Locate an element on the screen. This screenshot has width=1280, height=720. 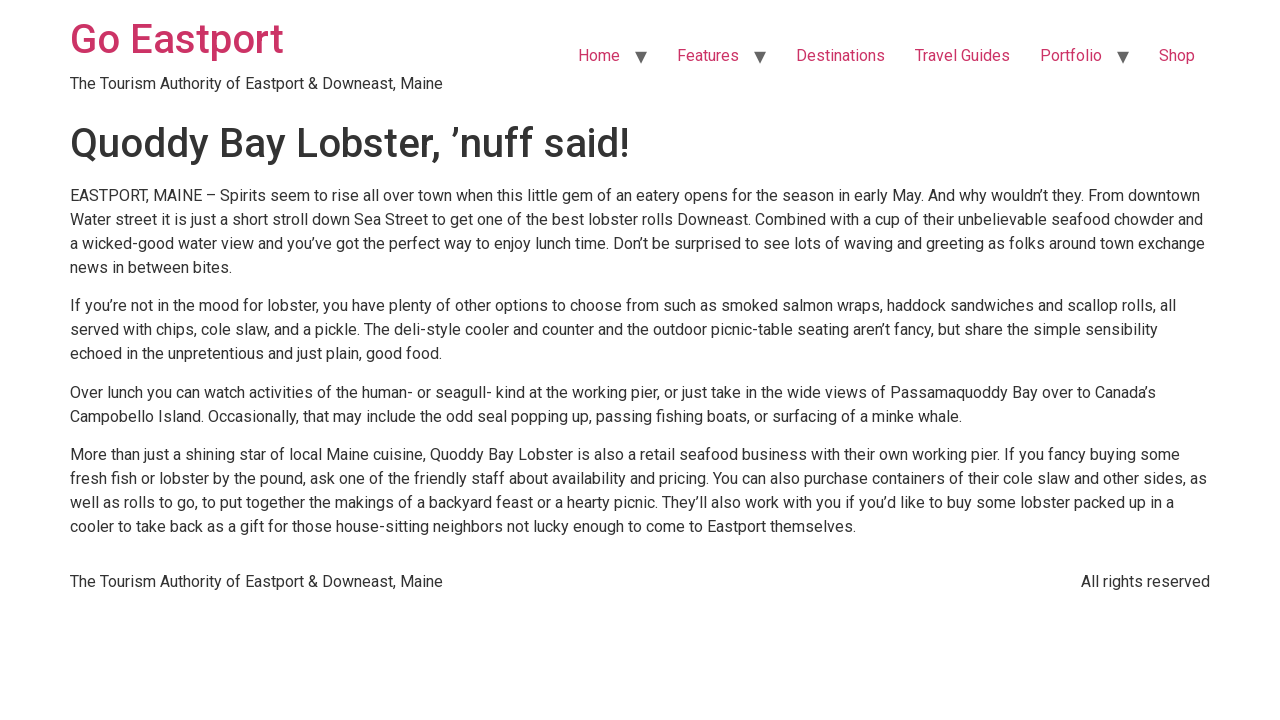
Home is located at coordinates (599, 55).